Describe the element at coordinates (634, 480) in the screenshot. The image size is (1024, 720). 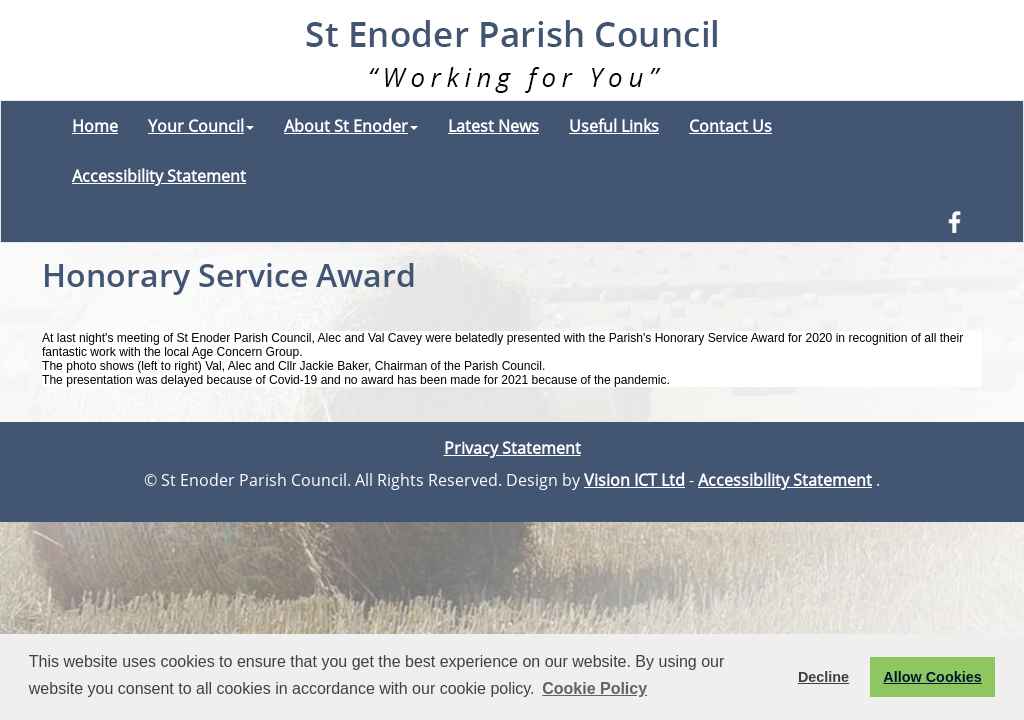
I see `Vision ICT Ltd` at that location.